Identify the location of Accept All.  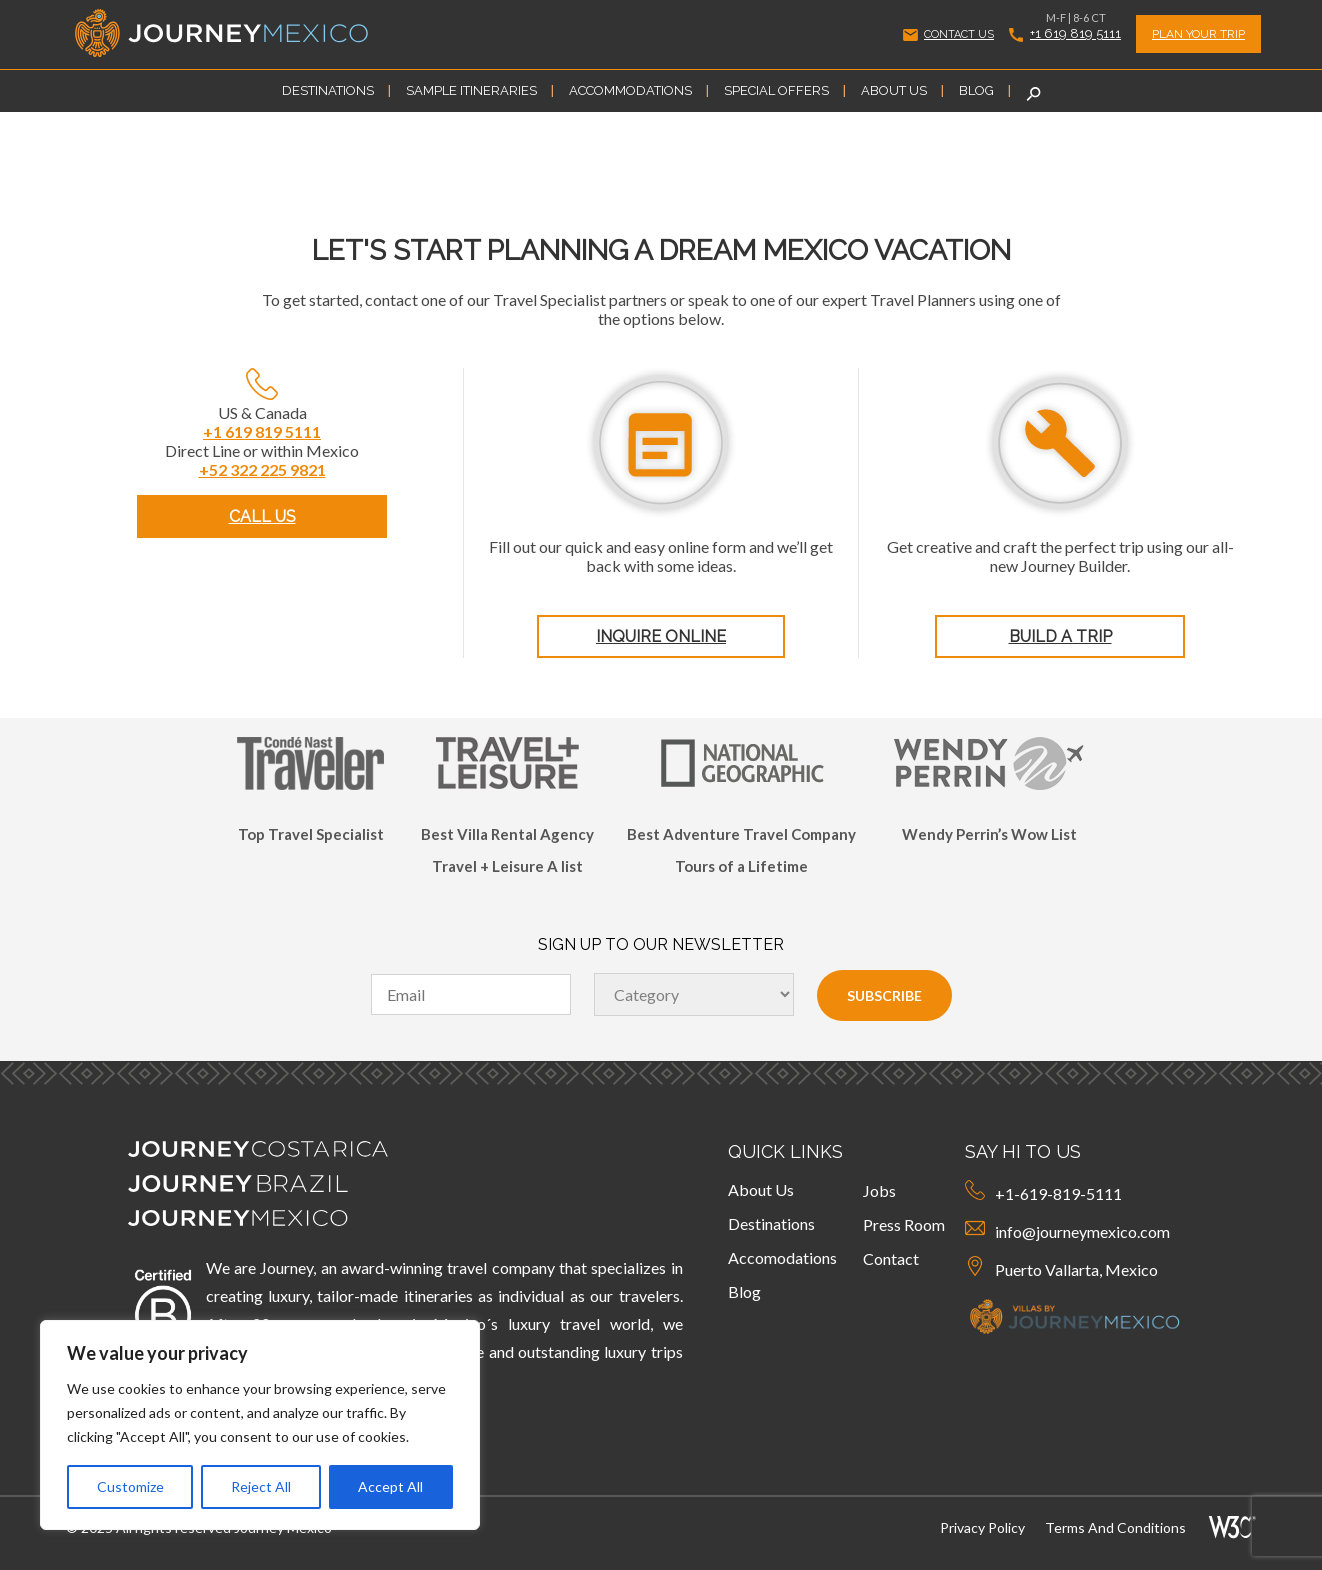
(390, 1486).